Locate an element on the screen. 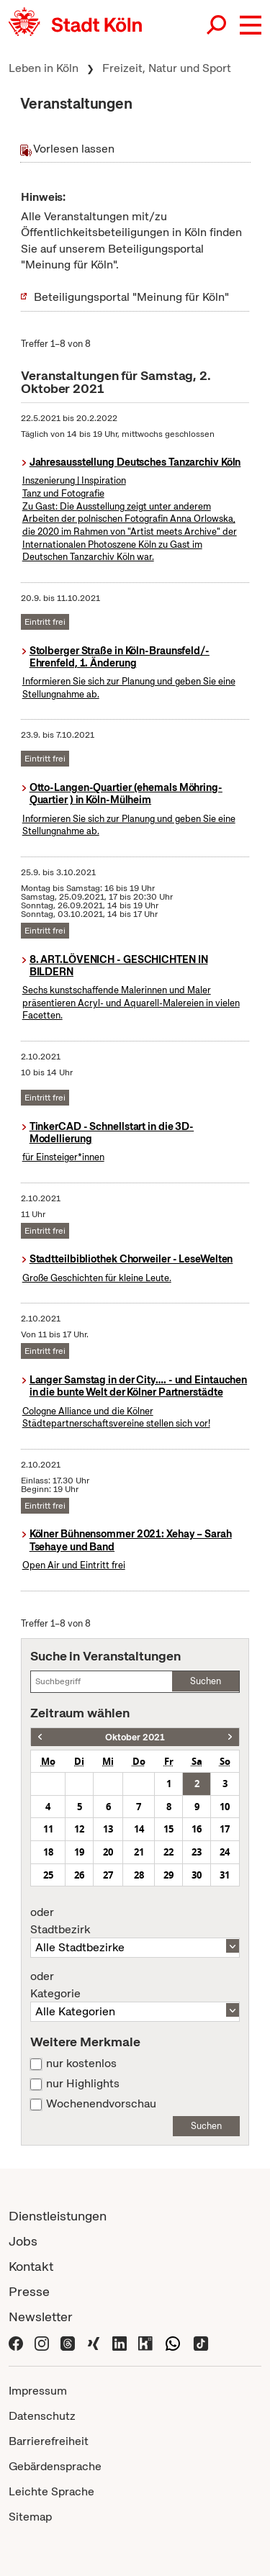 This screenshot has width=270, height=2576. Kontakt is located at coordinates (31, 2266).